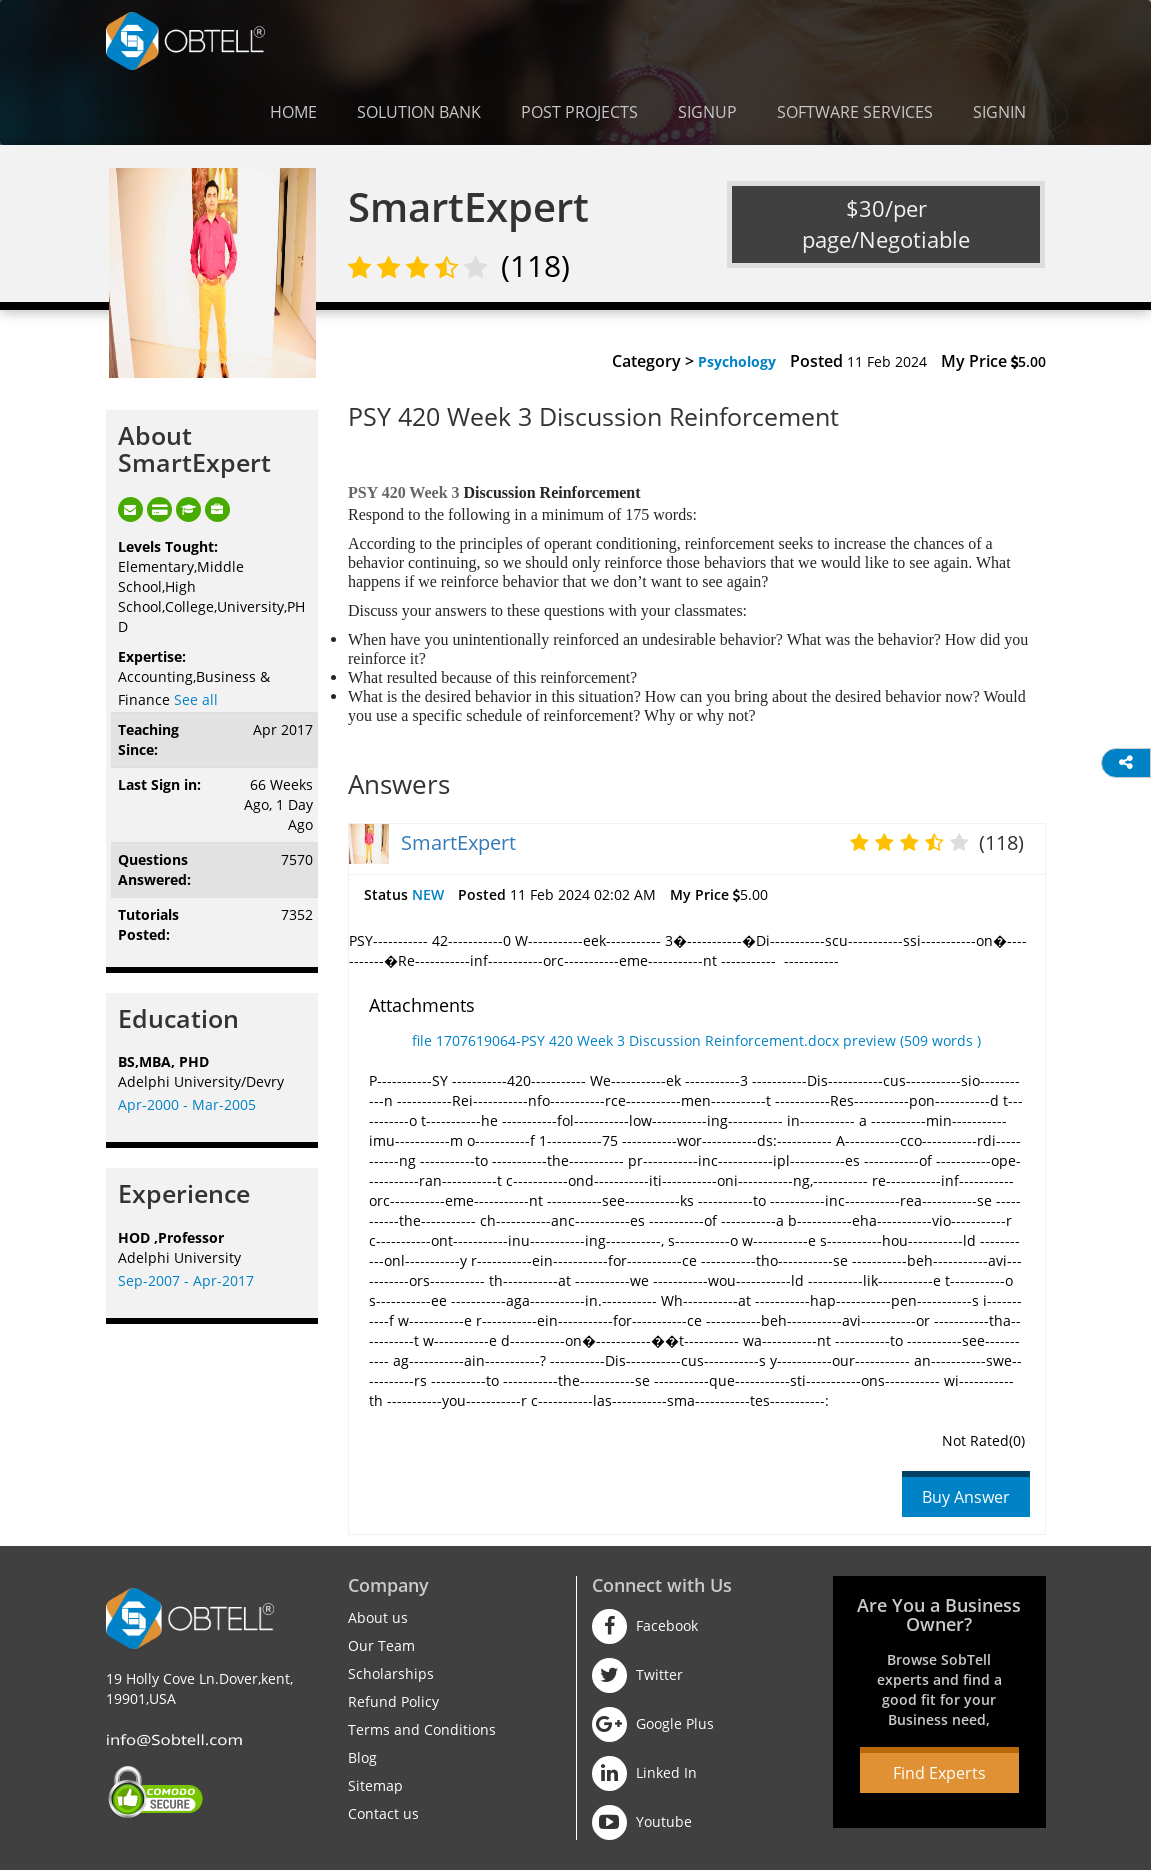 Image resolution: width=1151 pixels, height=1870 pixels. What do you see at coordinates (383, 1813) in the screenshot?
I see `Contact us` at bounding box center [383, 1813].